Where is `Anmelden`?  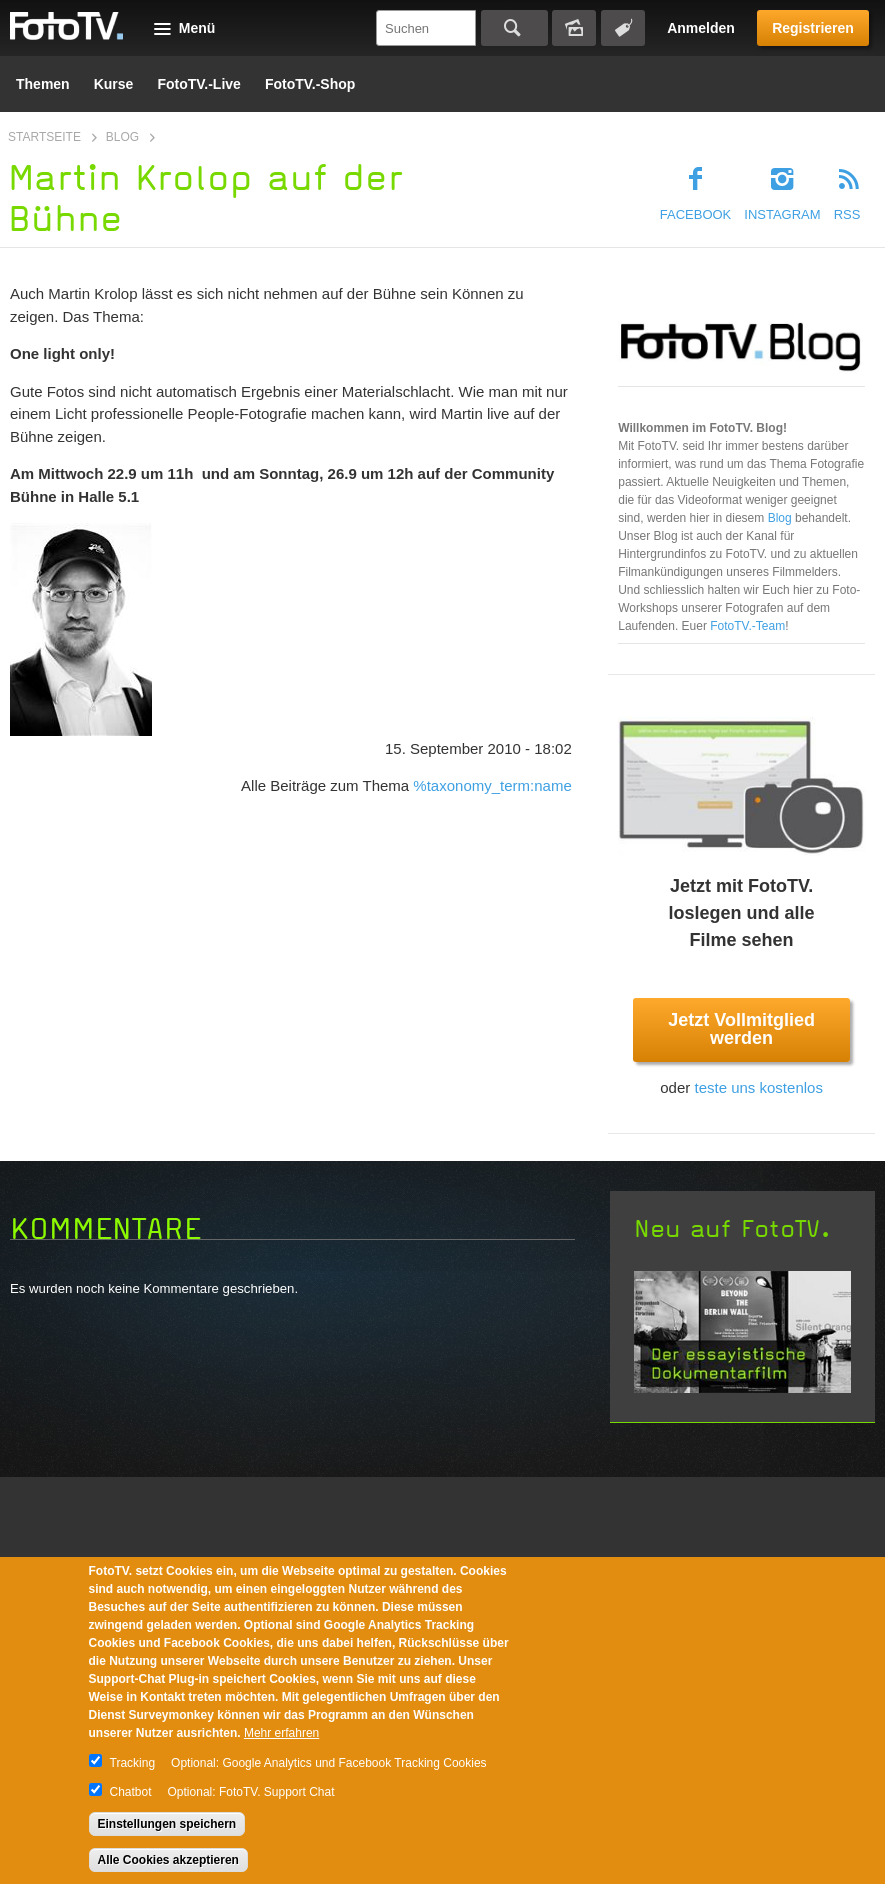
Anmelden is located at coordinates (701, 28).